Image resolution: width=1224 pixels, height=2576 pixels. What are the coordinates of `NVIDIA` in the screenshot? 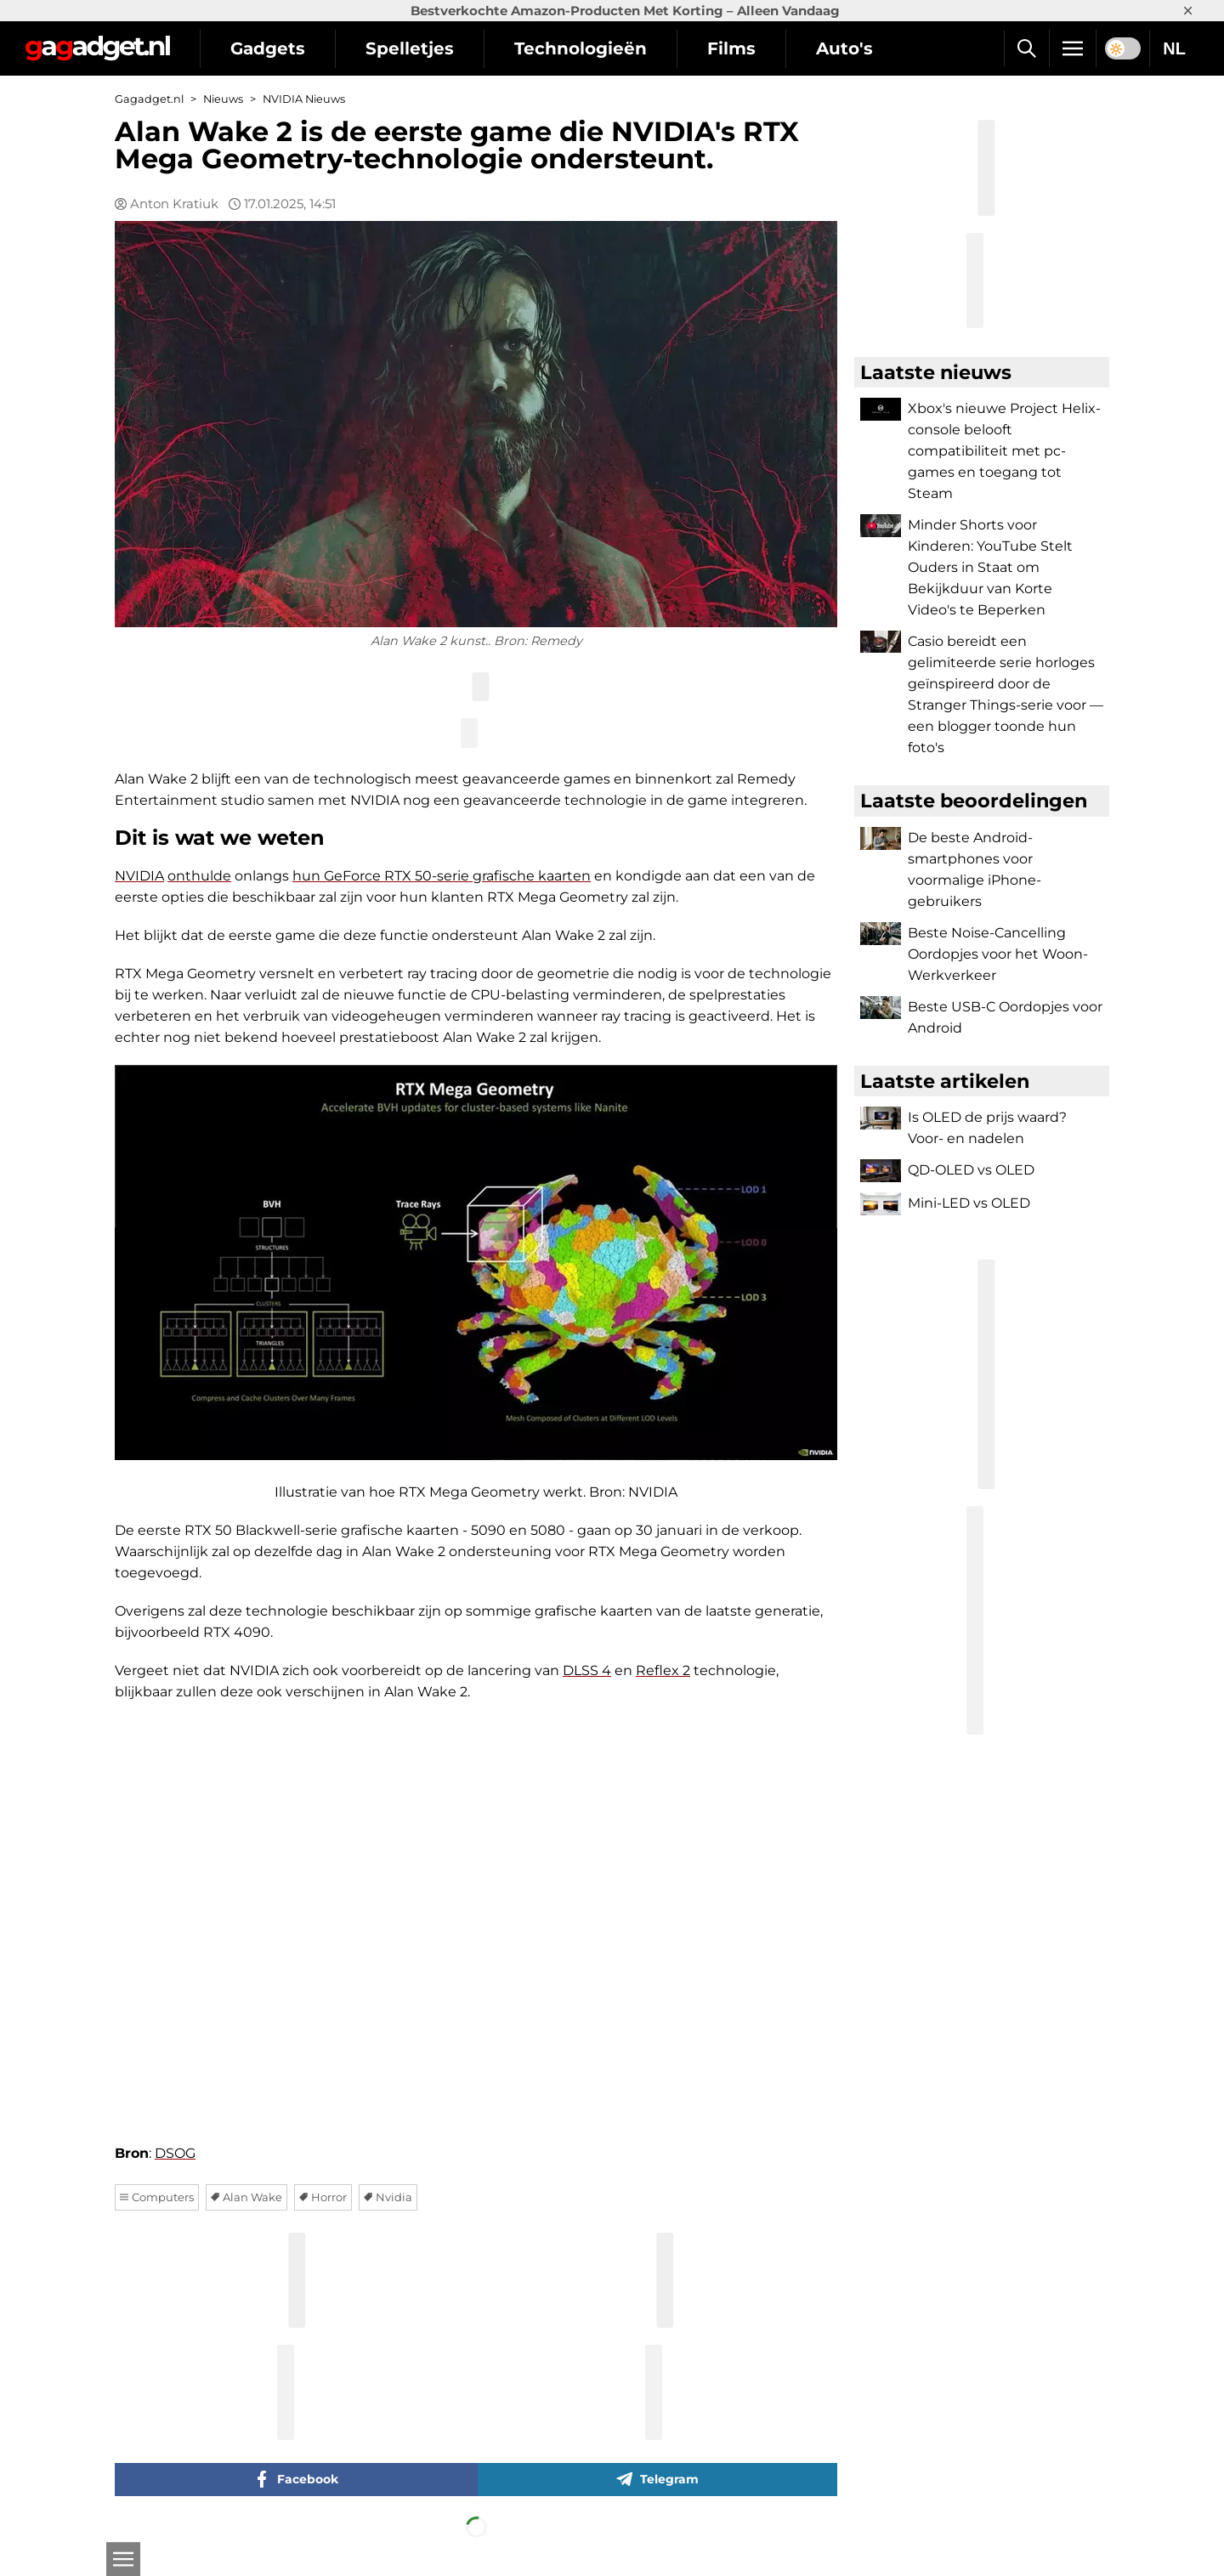 It's located at (139, 876).